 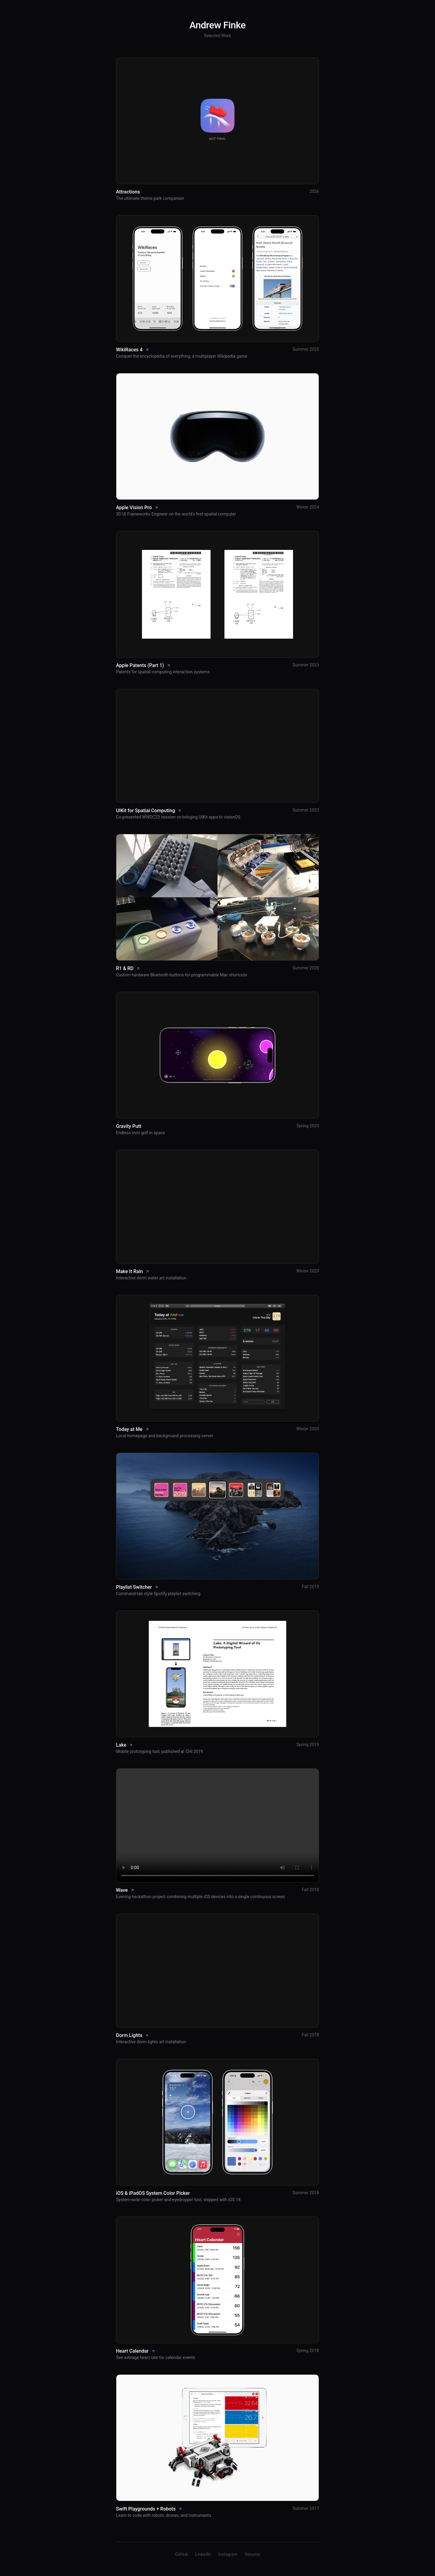 I want to click on GitHub, so click(x=181, y=2554).